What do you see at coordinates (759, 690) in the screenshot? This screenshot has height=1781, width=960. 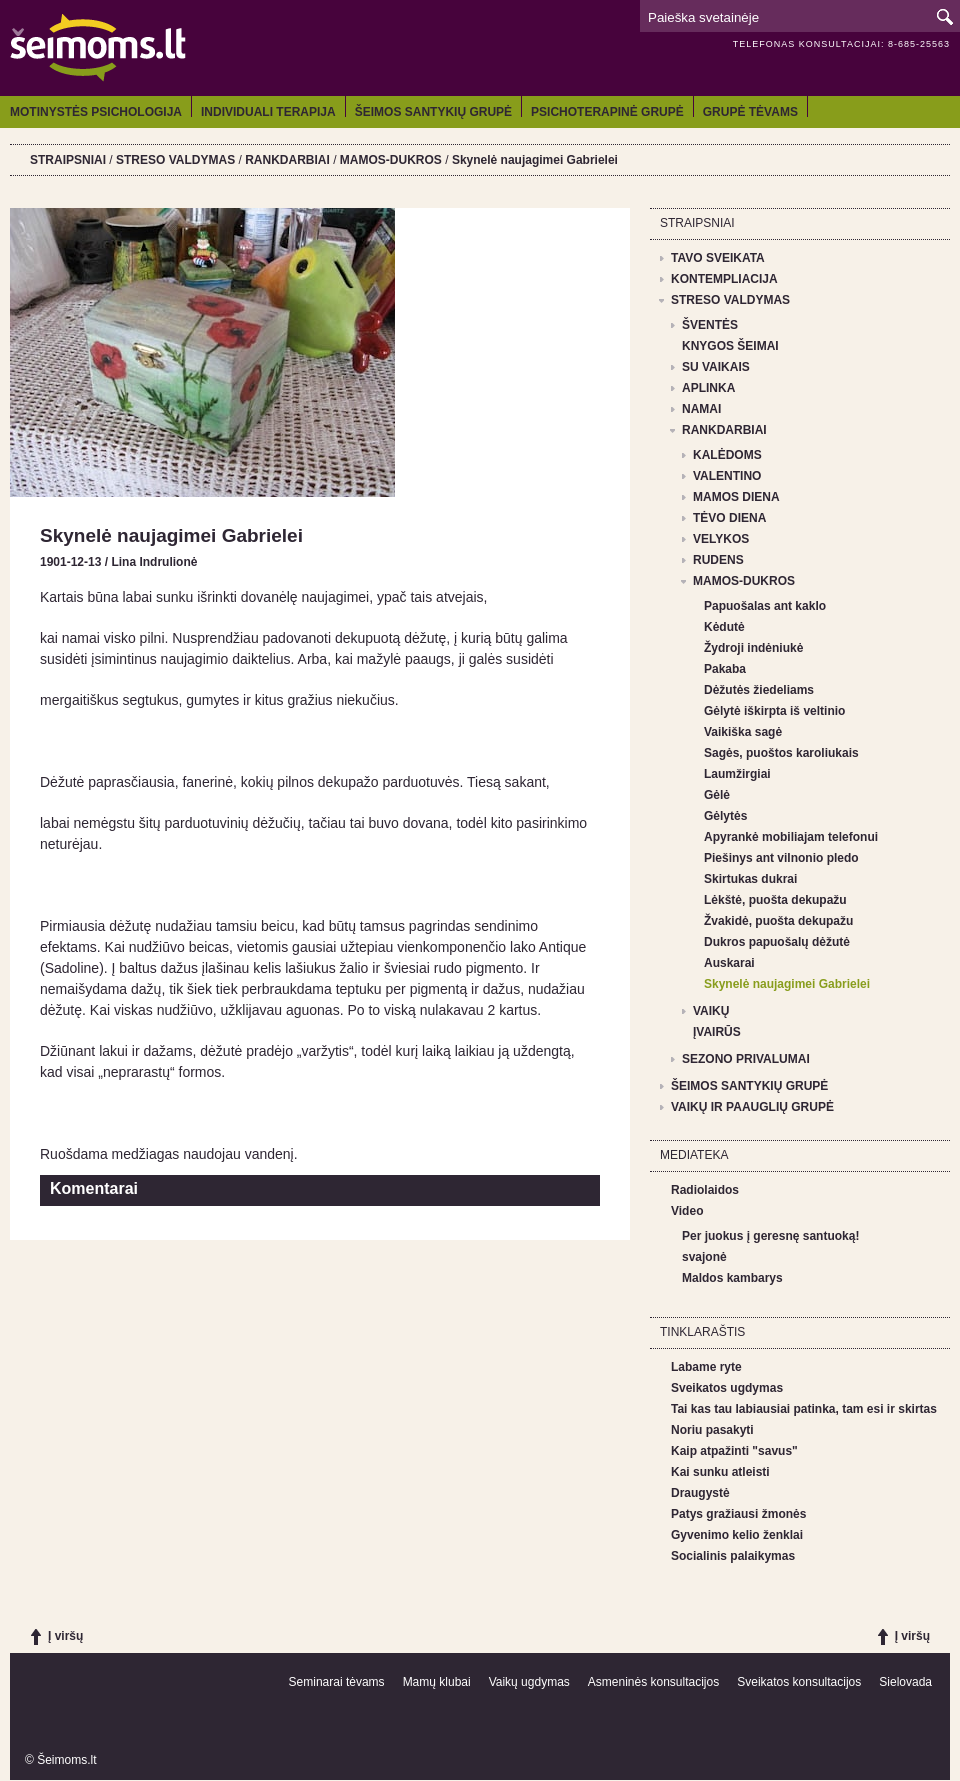 I see `Dėžutės žiedeliams` at bounding box center [759, 690].